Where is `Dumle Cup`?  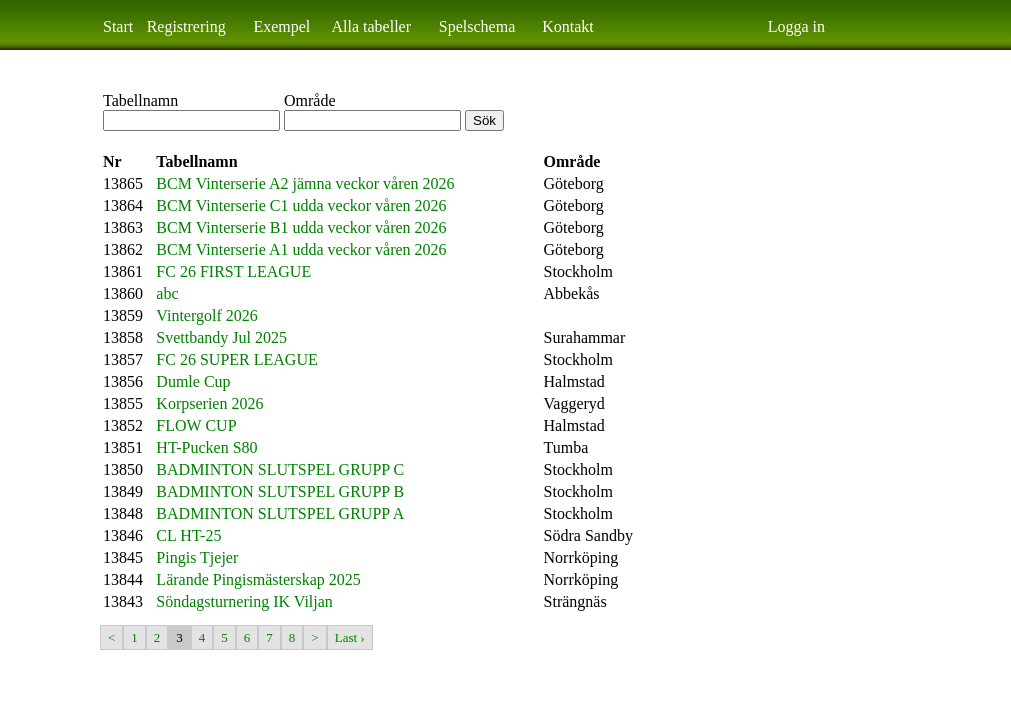
Dumle Cup is located at coordinates (193, 381).